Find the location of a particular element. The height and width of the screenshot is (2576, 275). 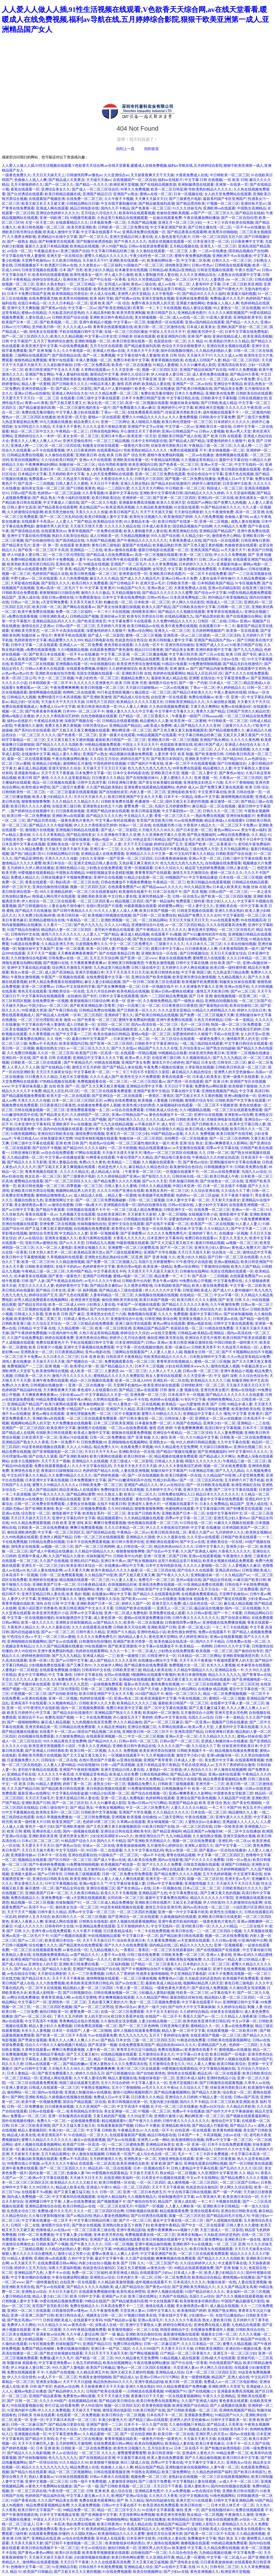

日韩激情自拍你懂的 is located at coordinates (95, 1641).